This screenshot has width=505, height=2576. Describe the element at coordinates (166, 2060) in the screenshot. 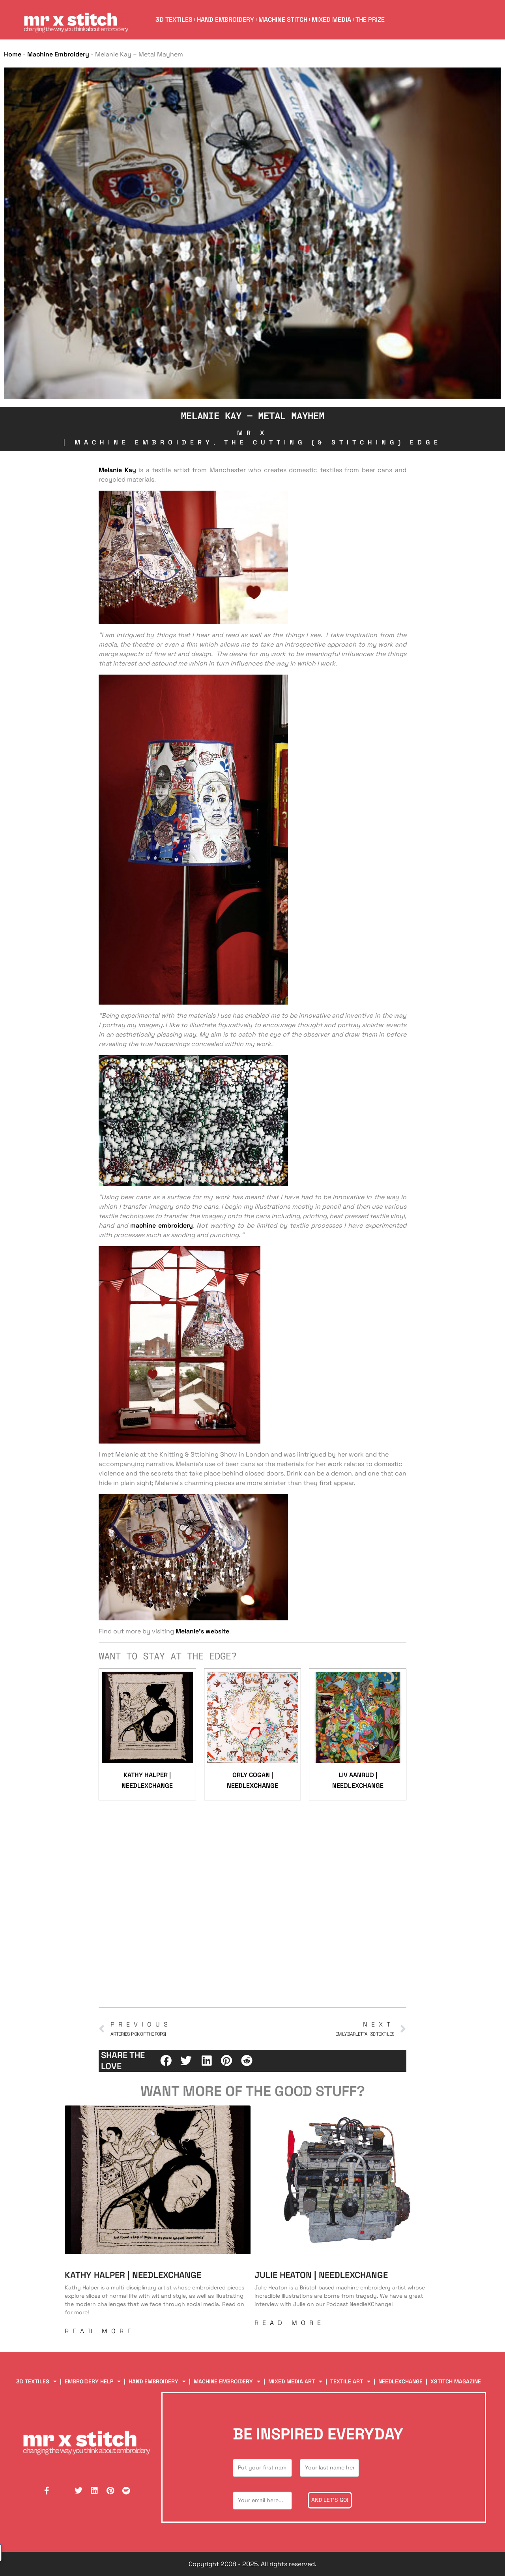

I see `[button]` at that location.